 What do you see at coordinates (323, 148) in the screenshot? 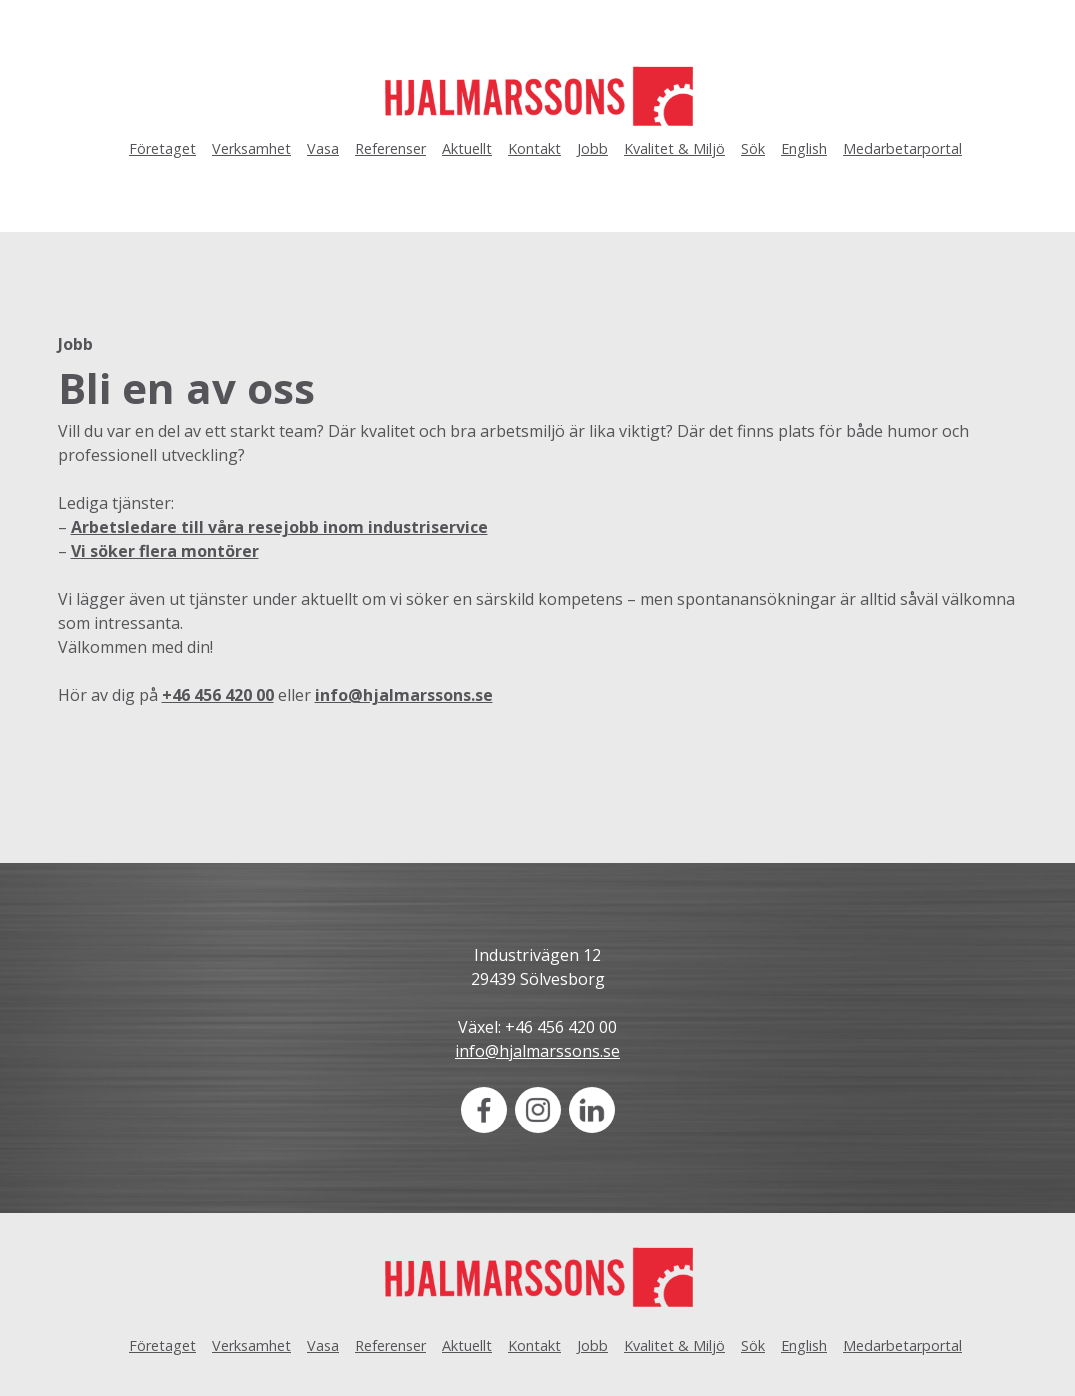
I see `Vasa` at bounding box center [323, 148].